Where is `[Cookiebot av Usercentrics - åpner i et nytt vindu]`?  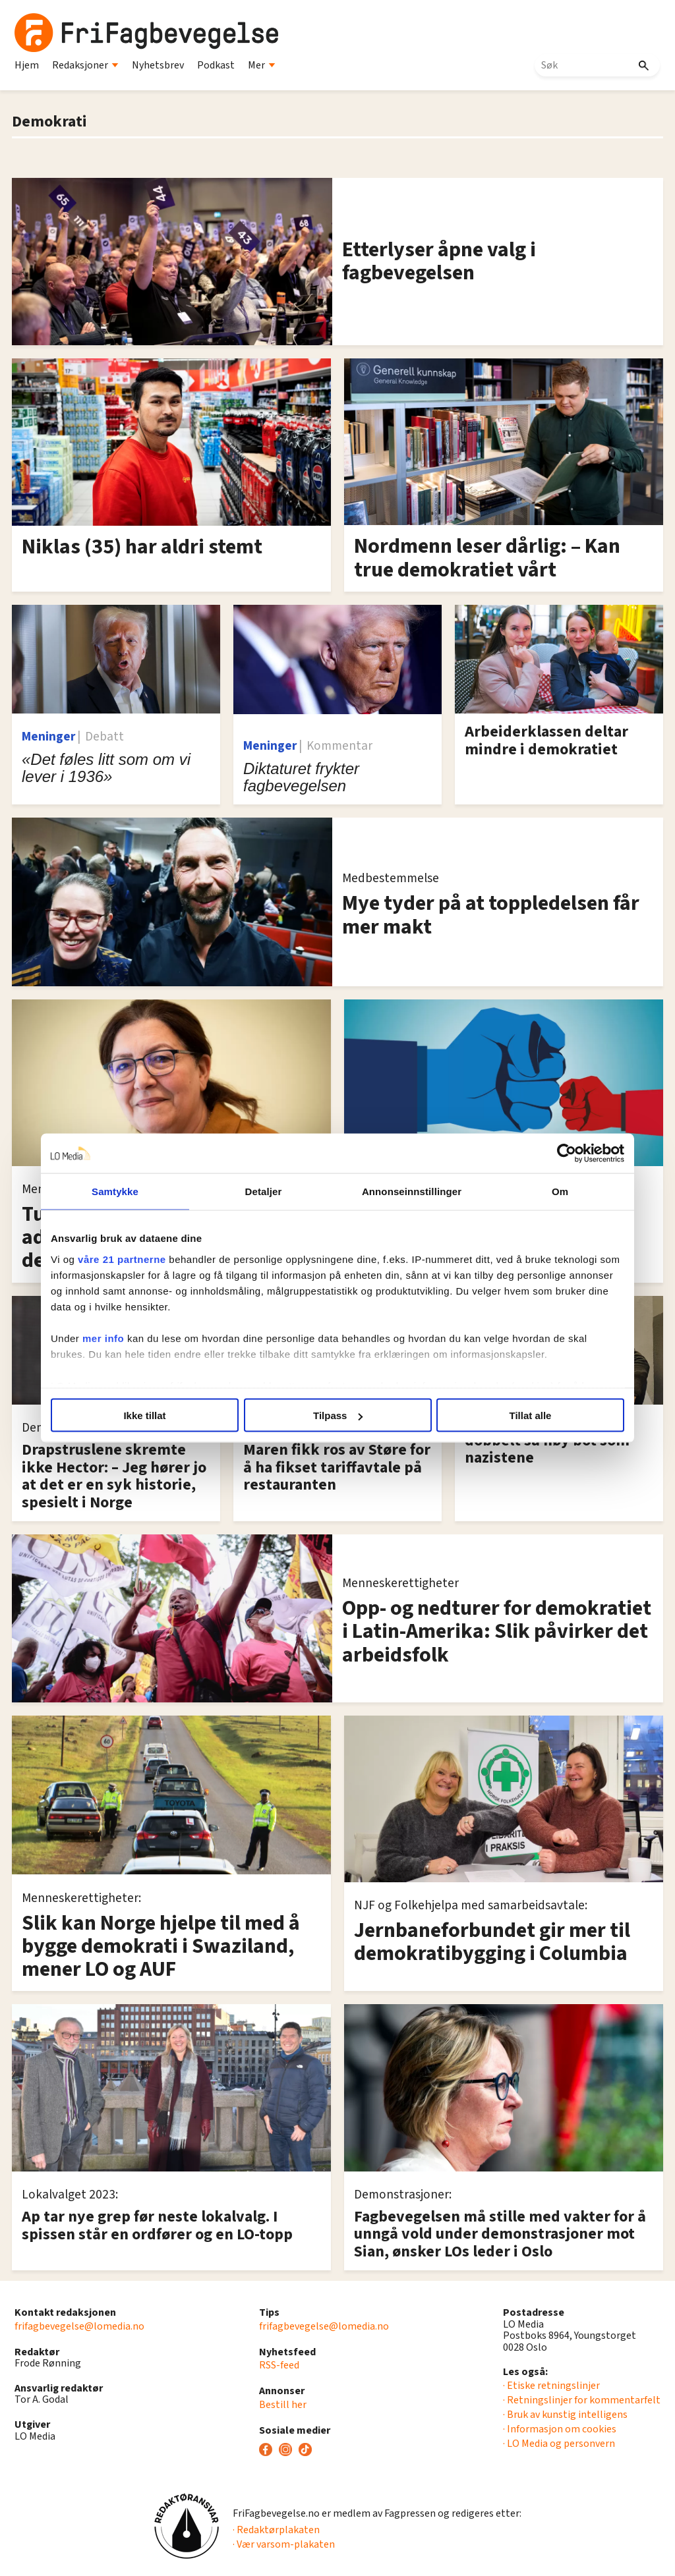
[Cookiebot av Usercentrics - åpner i et nytt vindu] is located at coordinates (566, 1153).